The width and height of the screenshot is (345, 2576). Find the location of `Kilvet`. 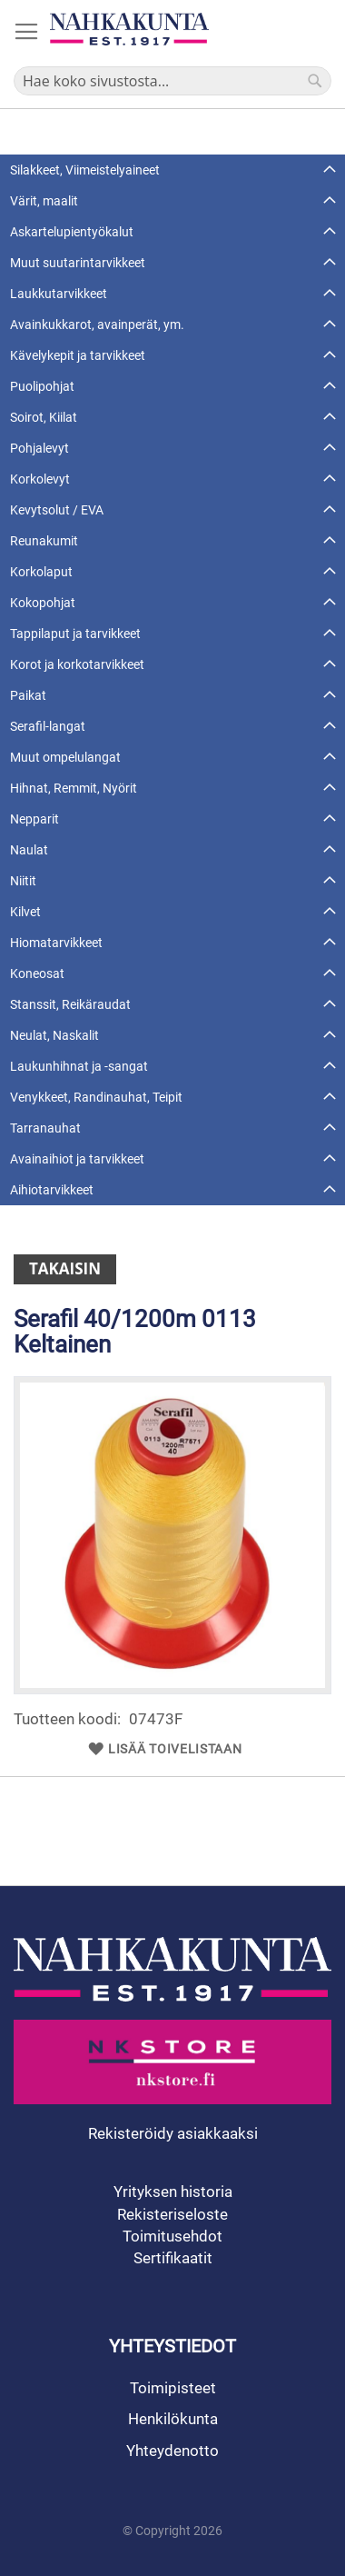

Kilvet is located at coordinates (25, 911).